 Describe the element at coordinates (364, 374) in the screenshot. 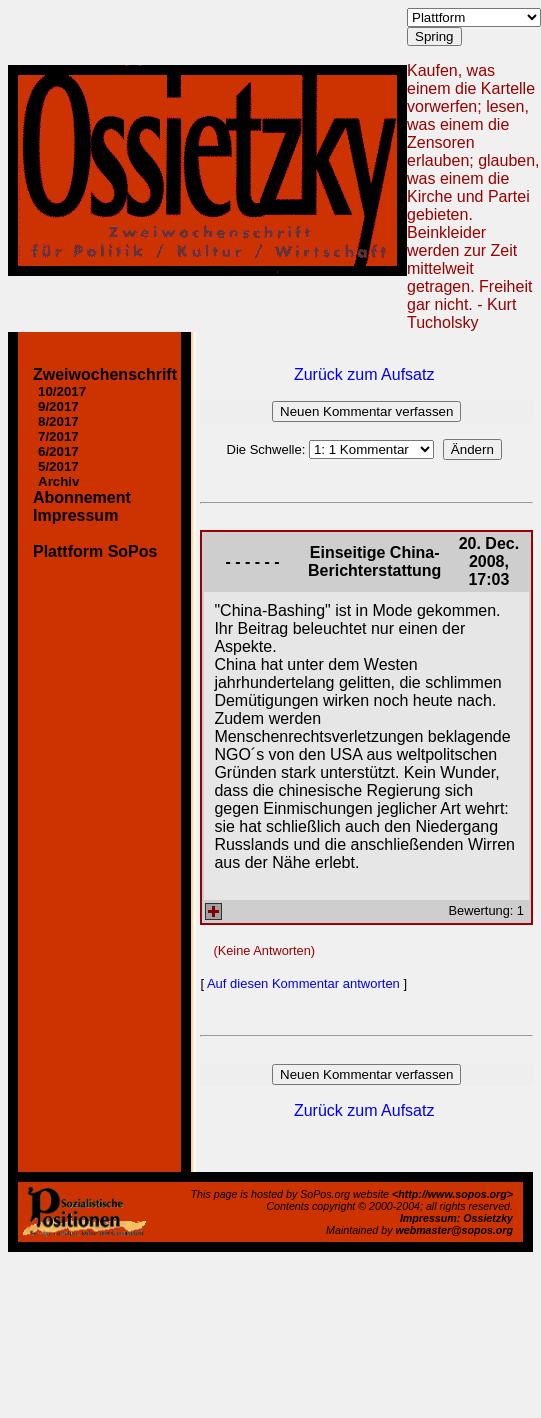

I see `Zurück zum Aufsatz` at that location.